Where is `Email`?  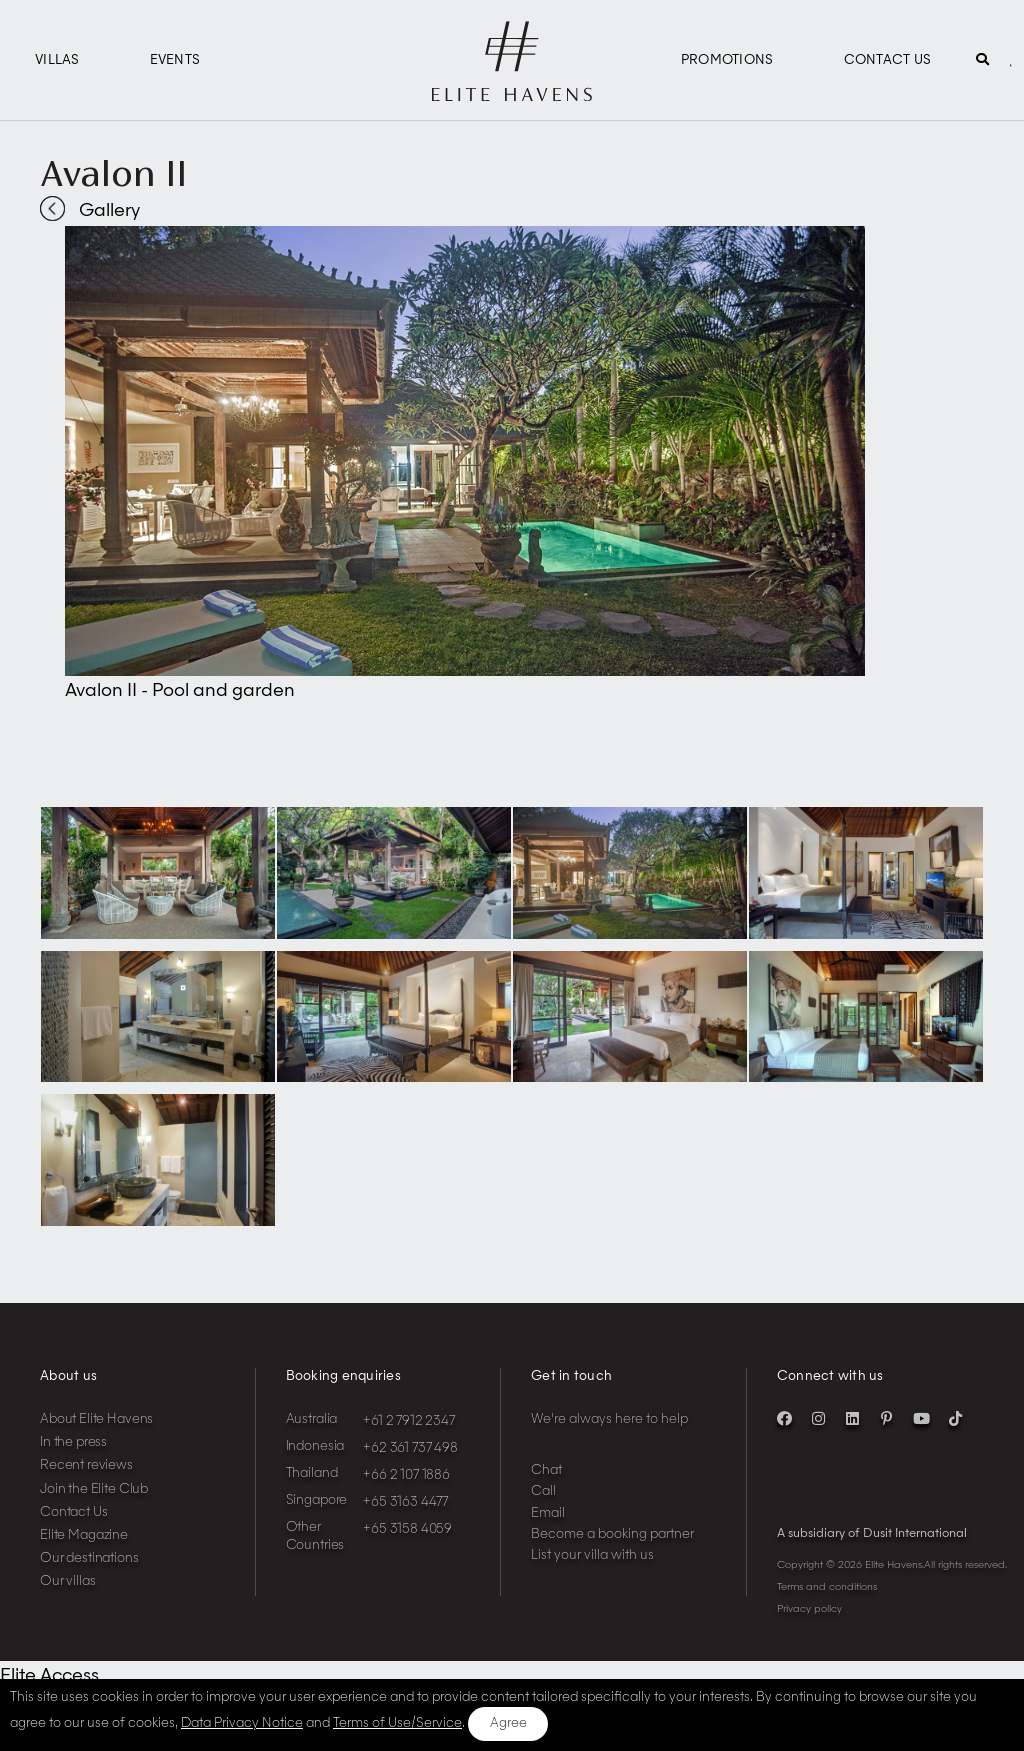 Email is located at coordinates (548, 1513).